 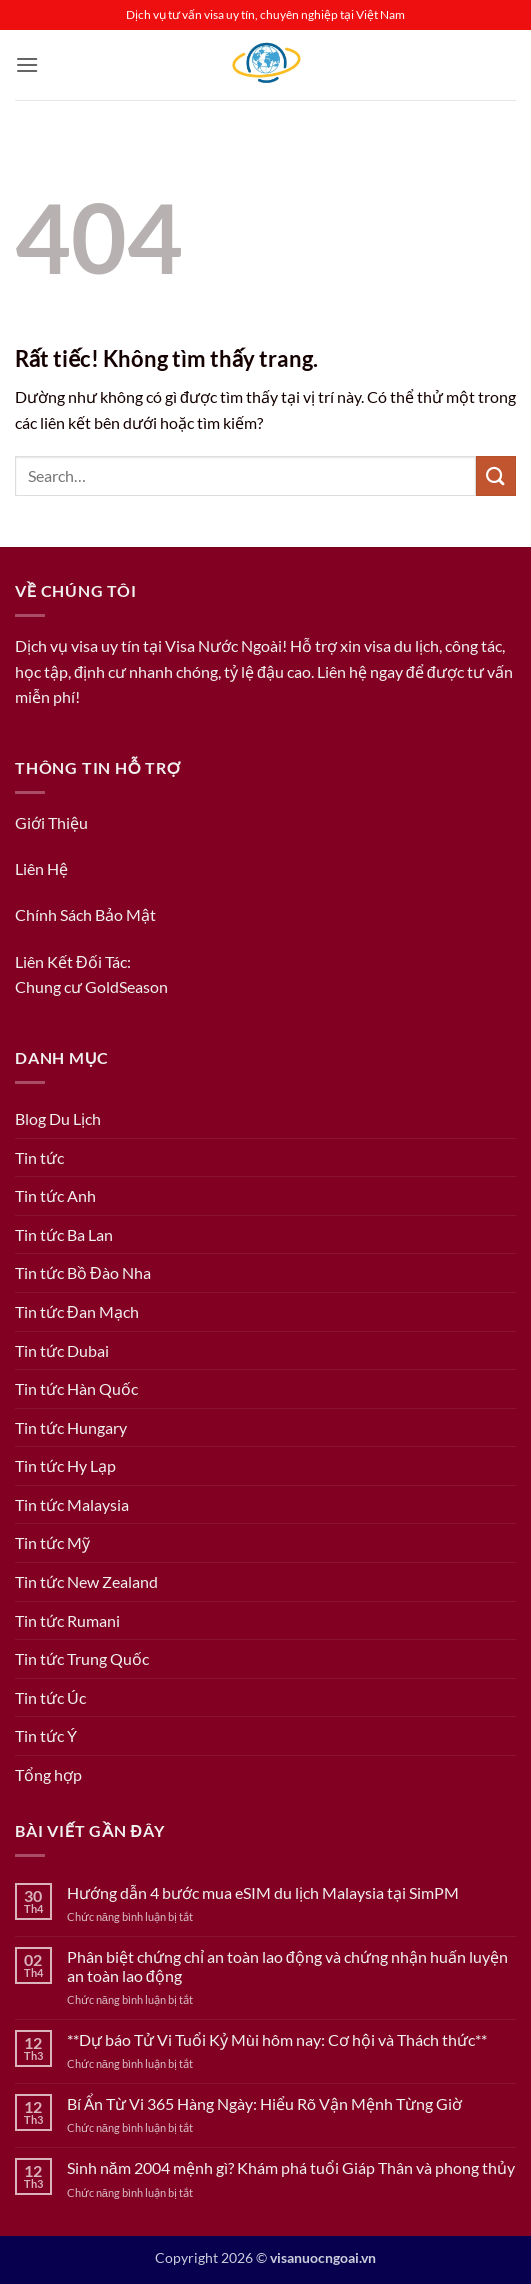 I want to click on Tin tức Rumani, so click(x=67, y=1620).